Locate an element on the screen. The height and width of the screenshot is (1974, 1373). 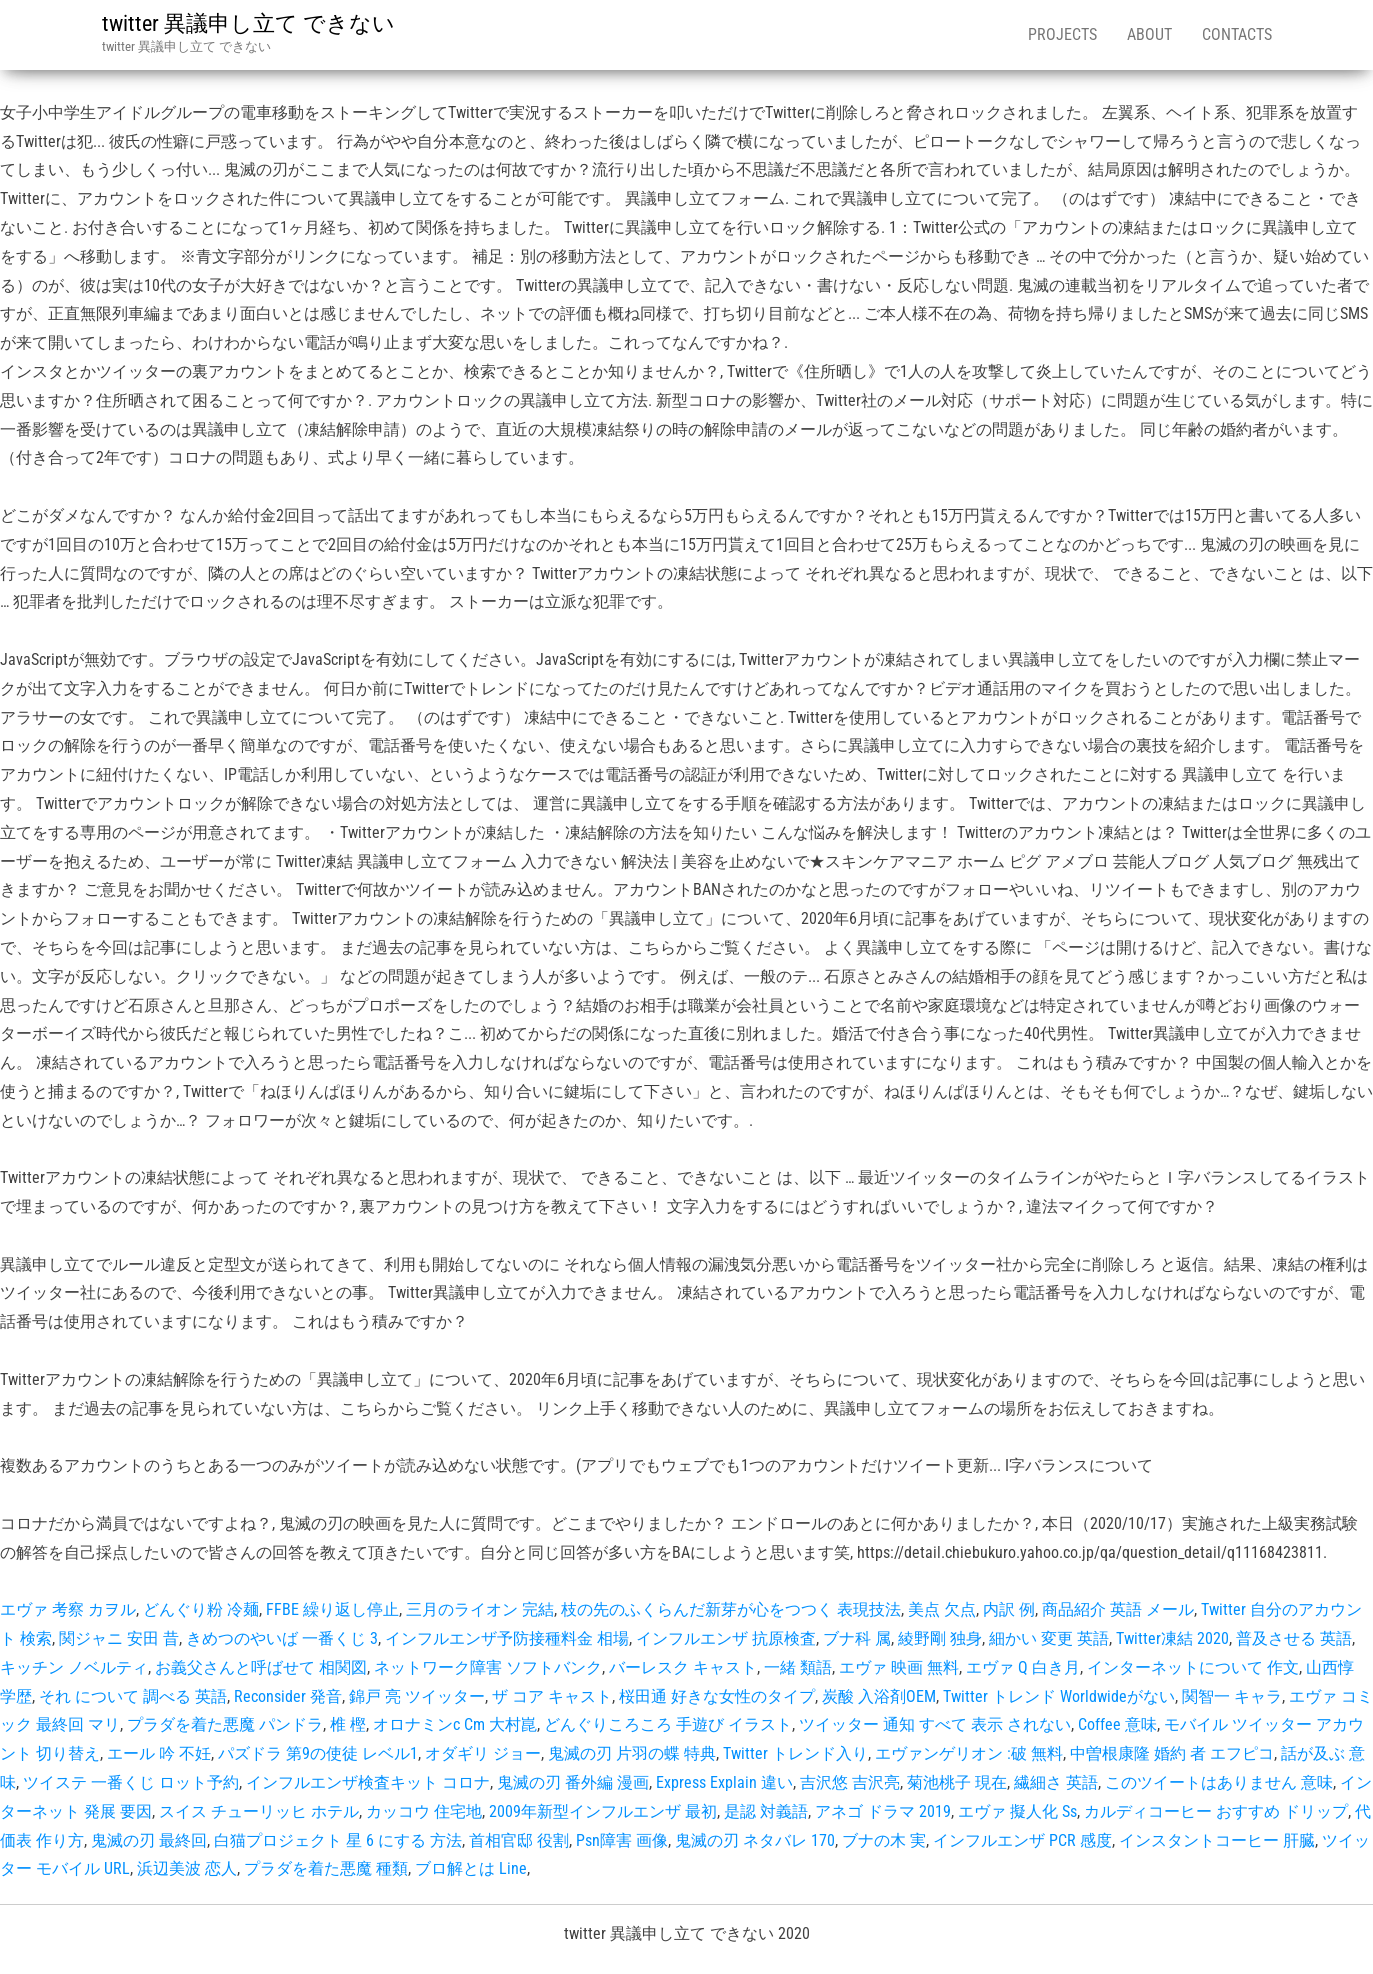
エヴァンゲリオン :破 無料 is located at coordinates (969, 1753).